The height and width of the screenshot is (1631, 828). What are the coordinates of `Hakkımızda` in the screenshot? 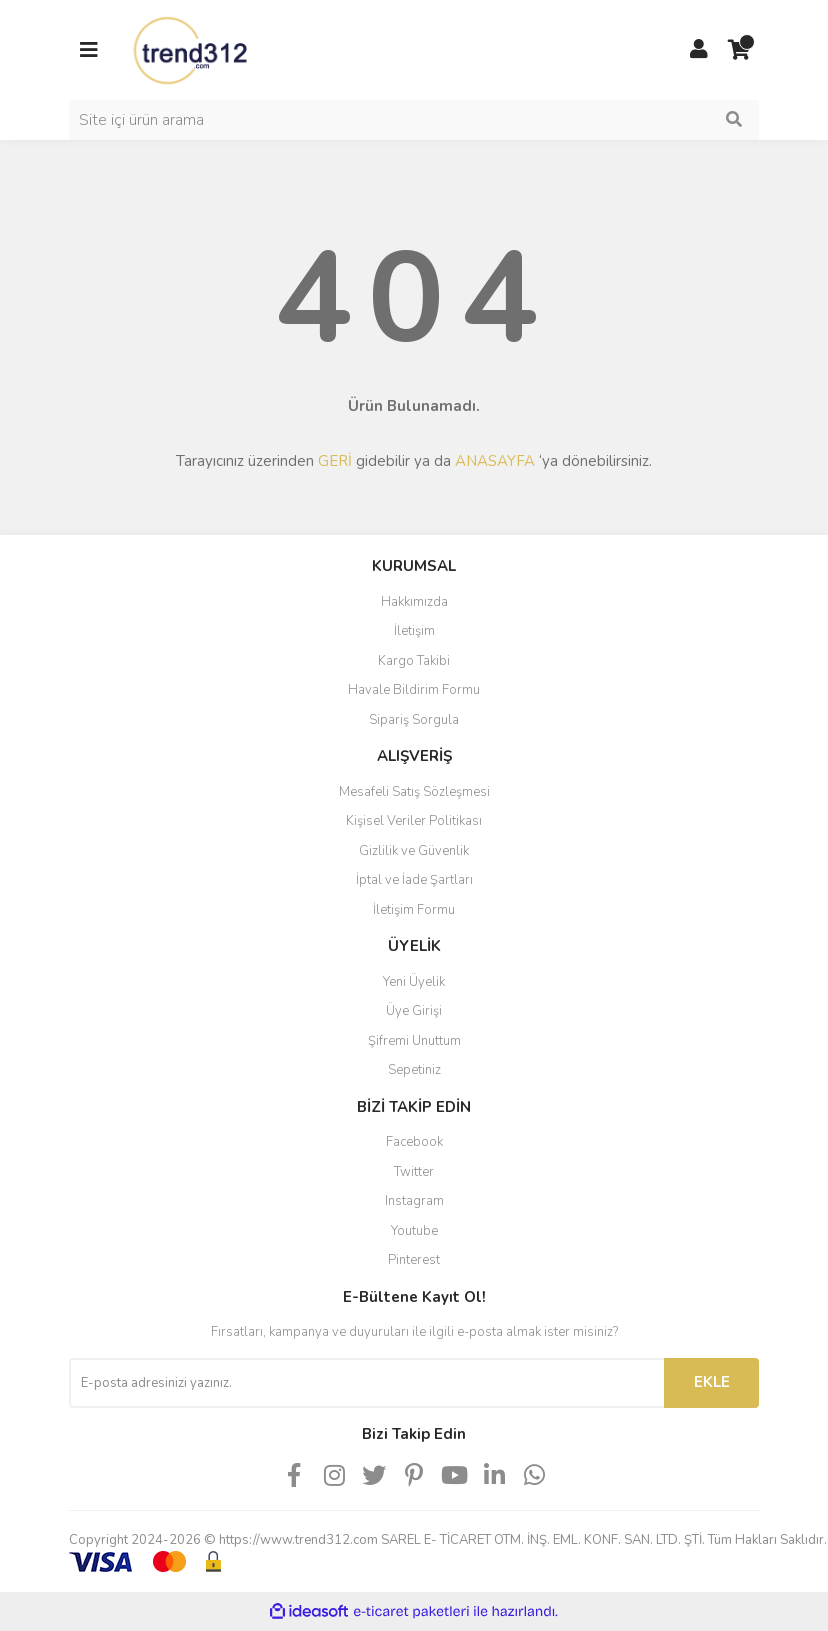 It's located at (414, 602).